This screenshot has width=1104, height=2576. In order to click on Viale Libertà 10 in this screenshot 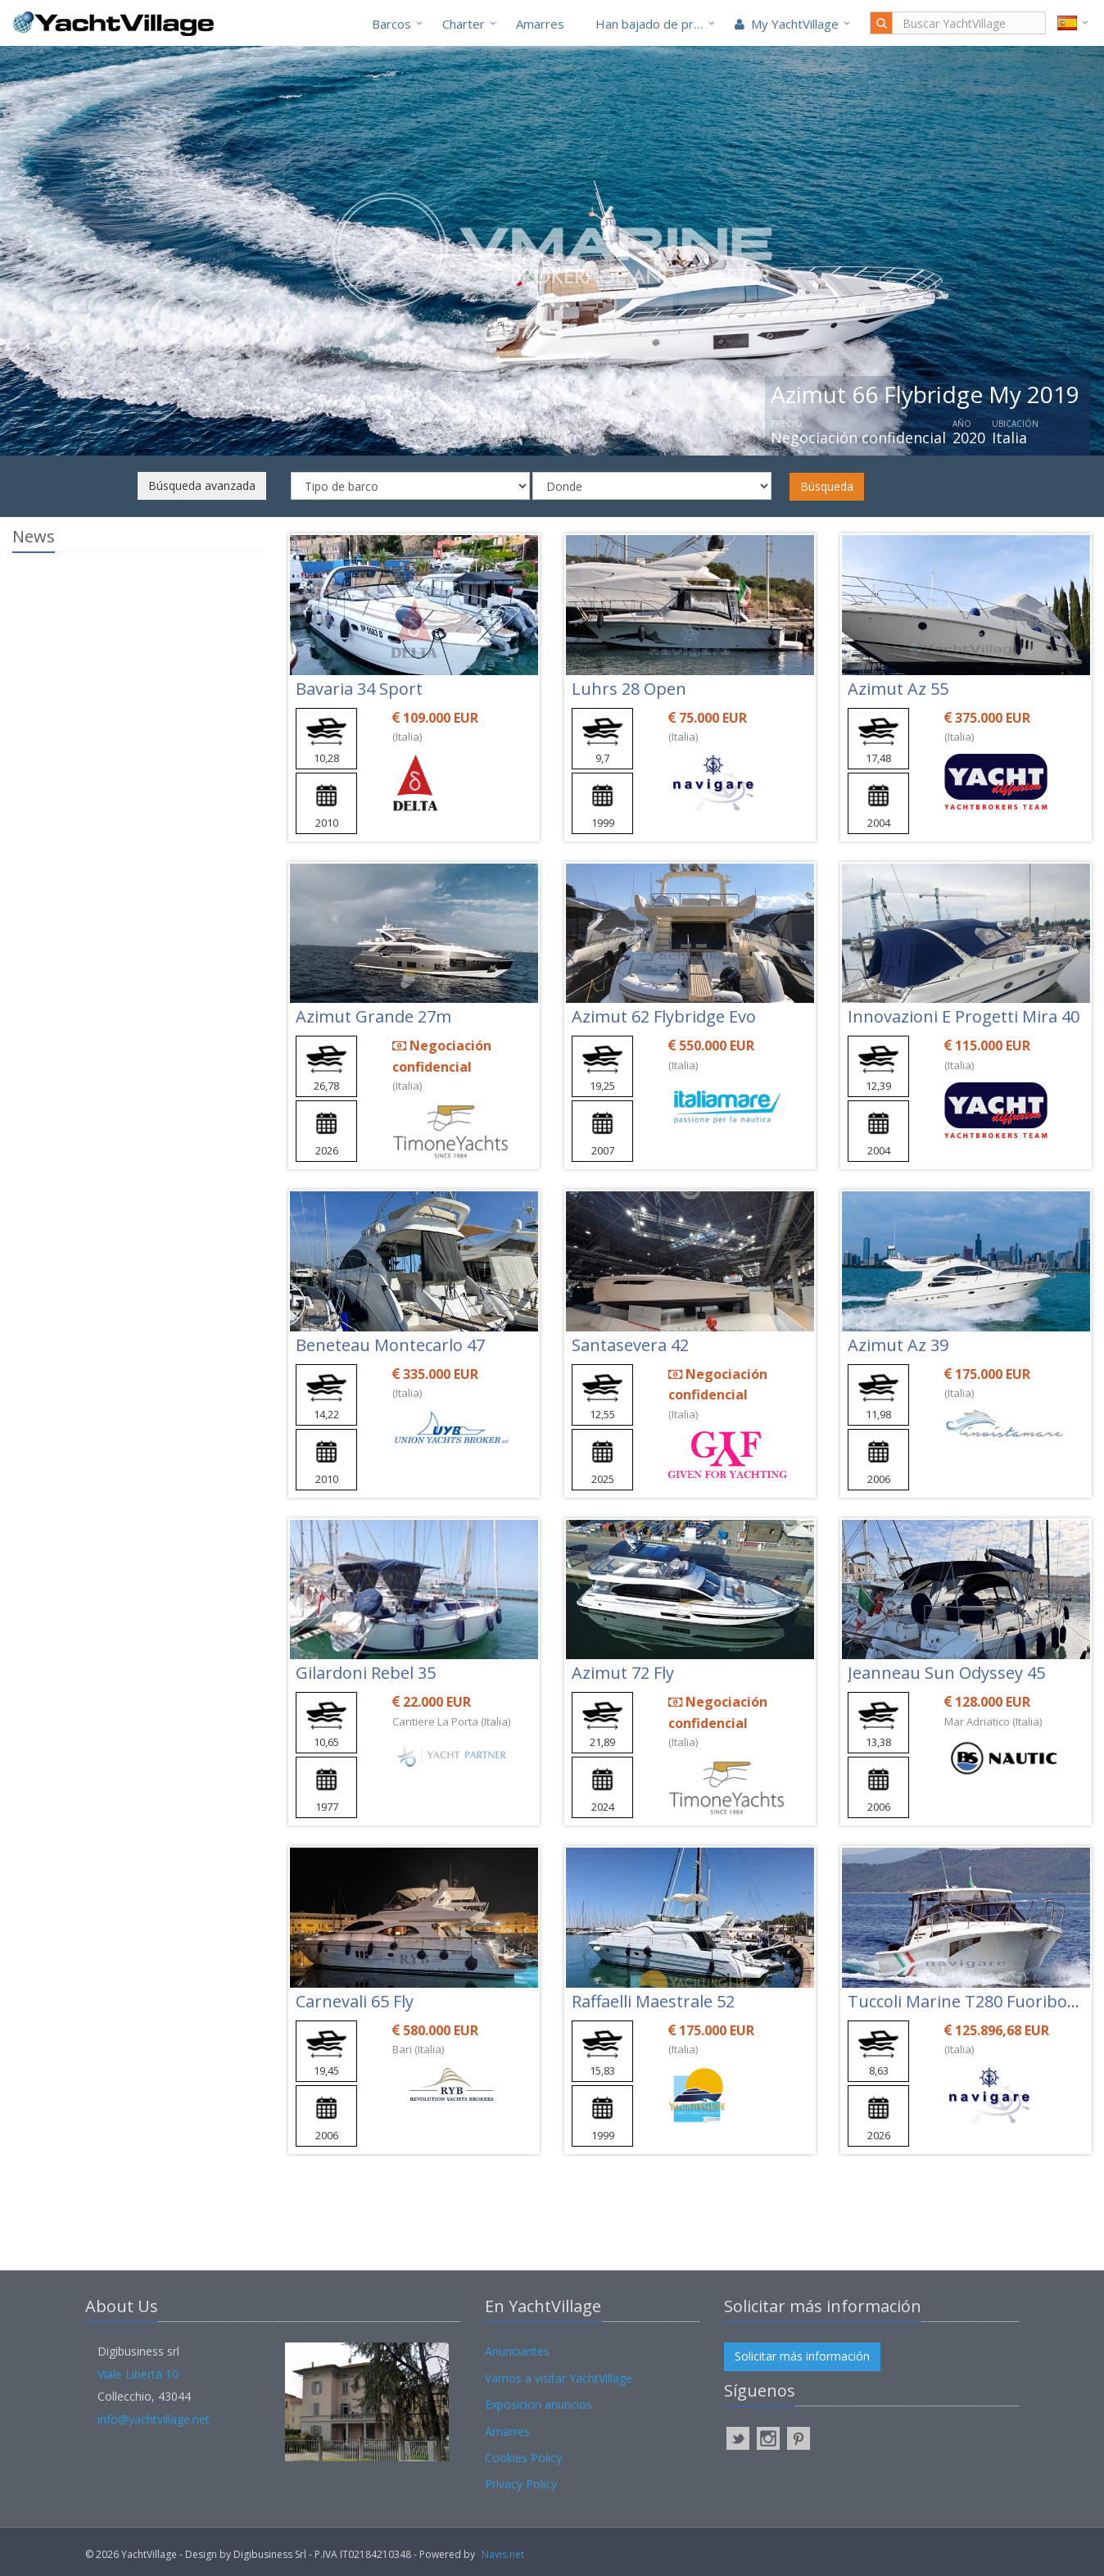, I will do `click(138, 2374)`.